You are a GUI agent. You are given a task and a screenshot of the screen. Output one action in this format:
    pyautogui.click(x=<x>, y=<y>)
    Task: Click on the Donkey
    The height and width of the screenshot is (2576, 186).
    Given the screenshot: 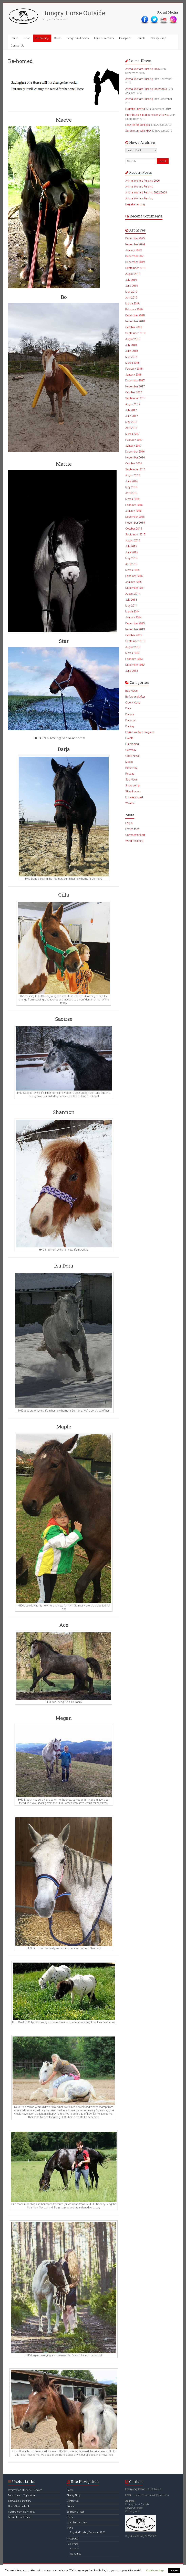 What is the action you would take?
    pyautogui.click(x=129, y=726)
    